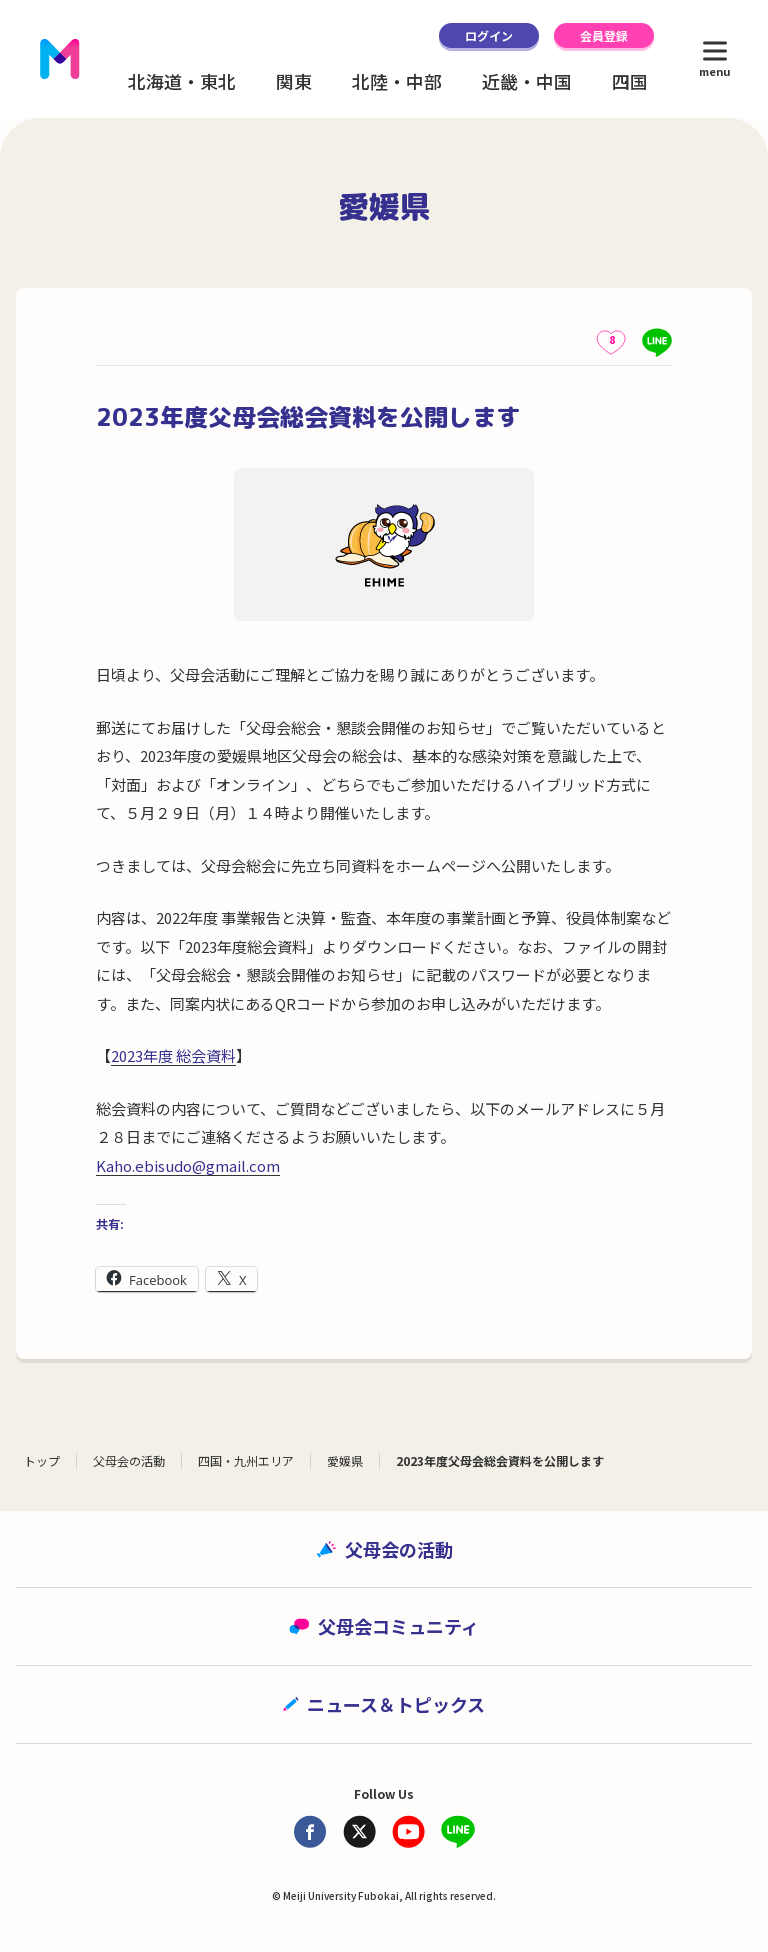  I want to click on 北海道・東北 [button], so click(182, 81).